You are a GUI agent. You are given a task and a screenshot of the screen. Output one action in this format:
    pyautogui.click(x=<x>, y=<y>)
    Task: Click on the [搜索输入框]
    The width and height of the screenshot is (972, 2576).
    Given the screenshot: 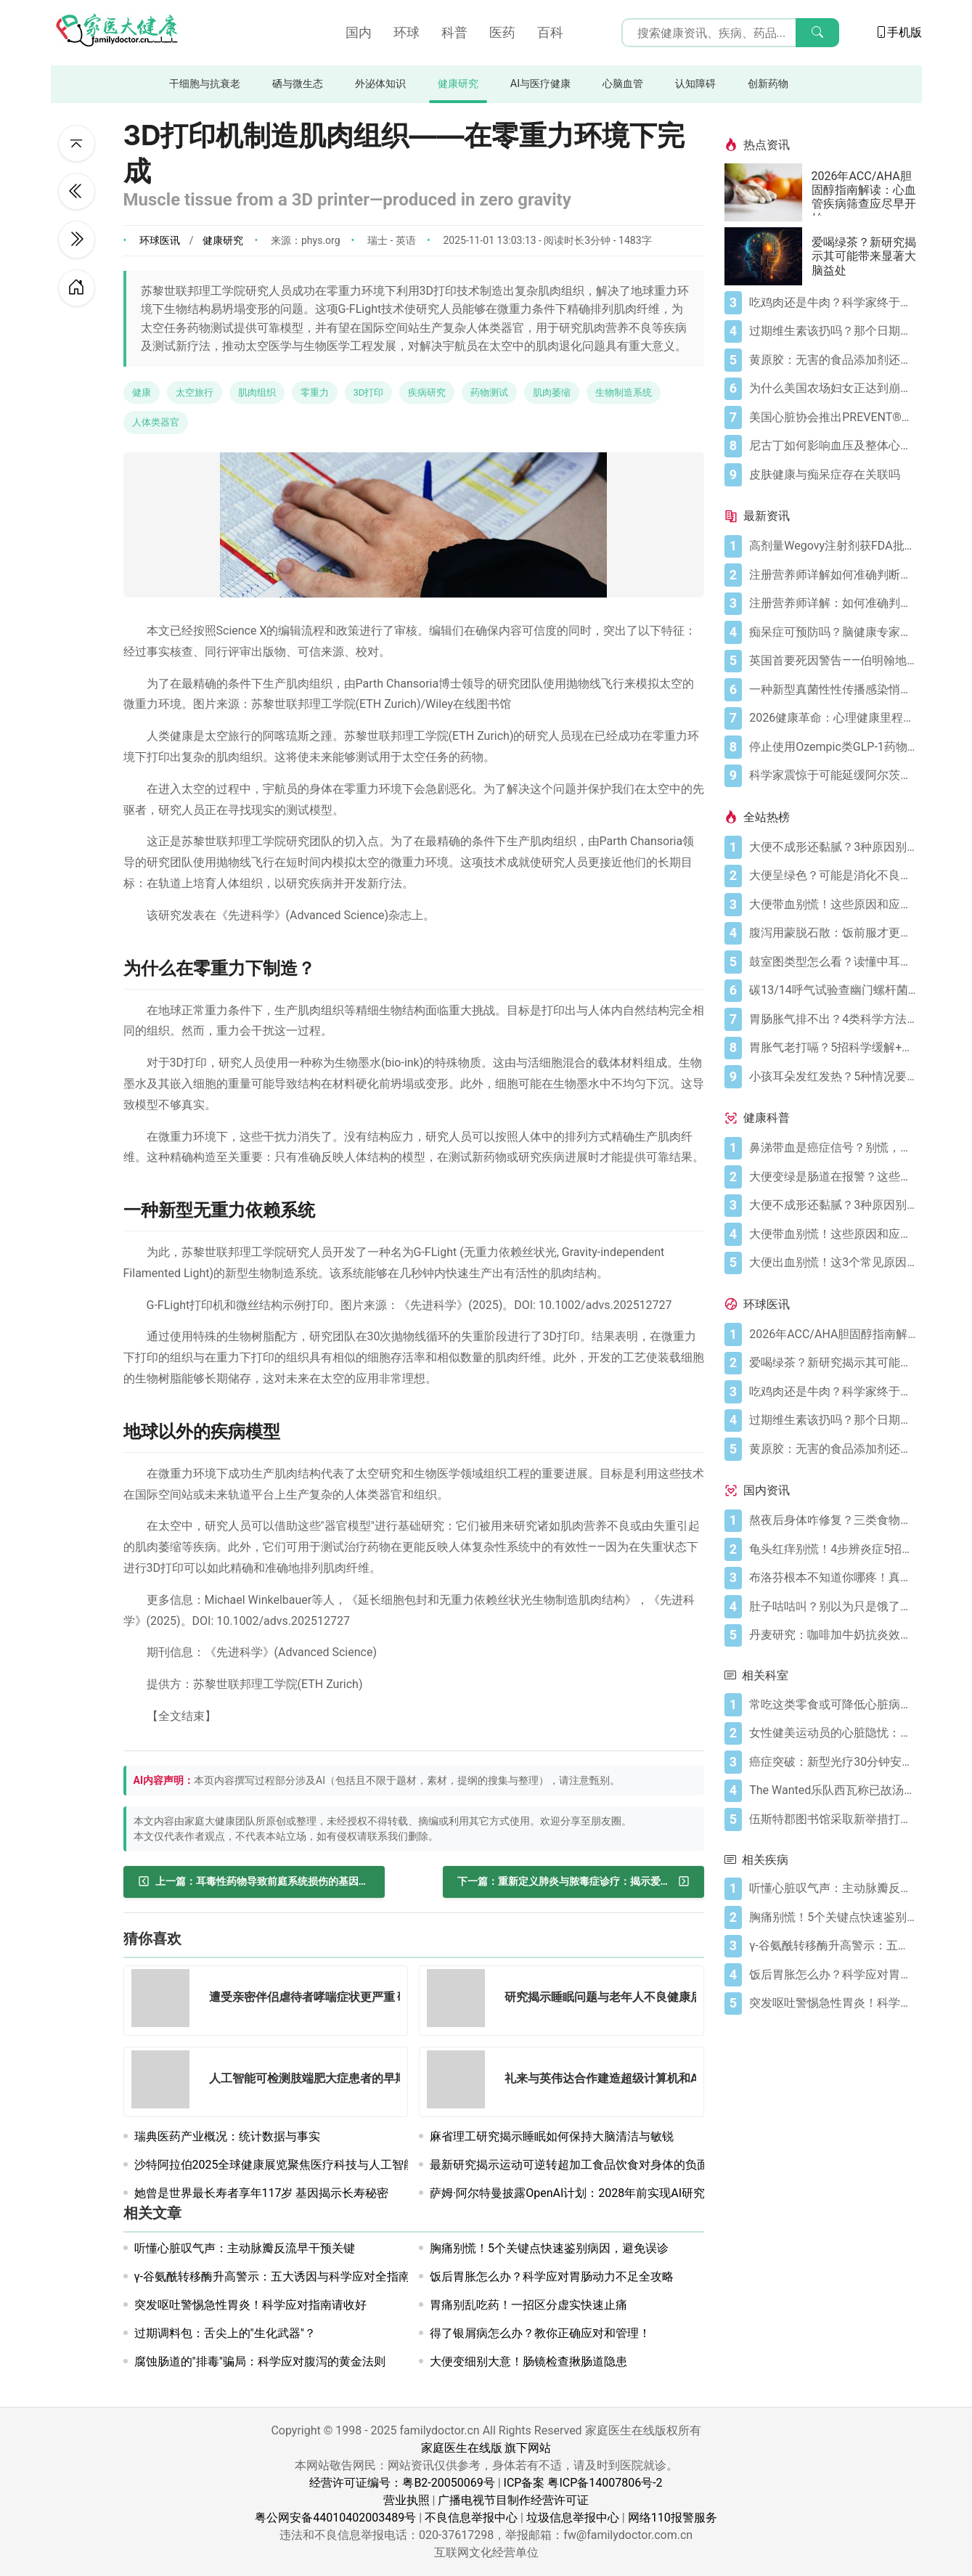 What is the action you would take?
    pyautogui.click(x=730, y=32)
    